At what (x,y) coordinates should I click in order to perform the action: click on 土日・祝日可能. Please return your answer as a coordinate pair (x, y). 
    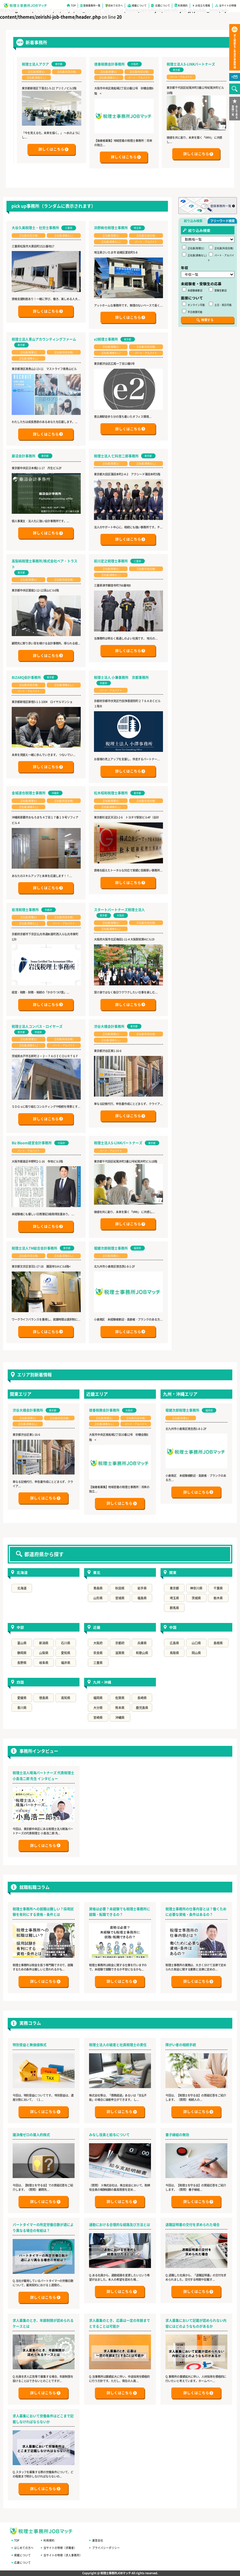
    Looking at the image, I should click on (220, 304).